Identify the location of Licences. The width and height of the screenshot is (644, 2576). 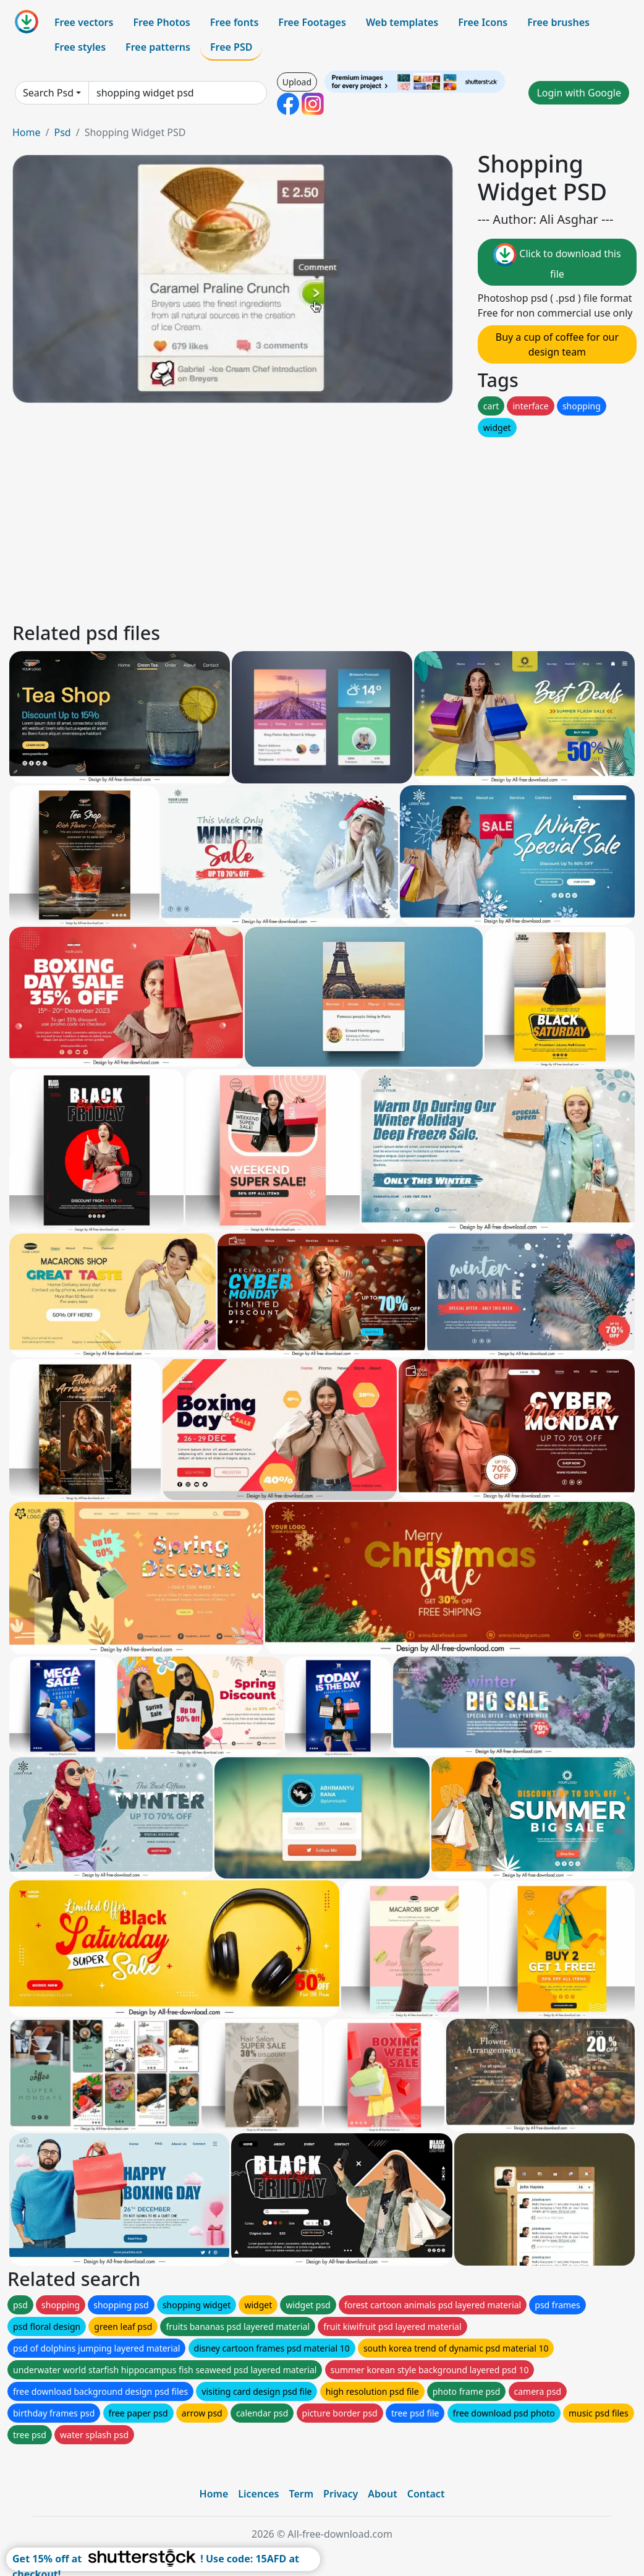
(258, 2494).